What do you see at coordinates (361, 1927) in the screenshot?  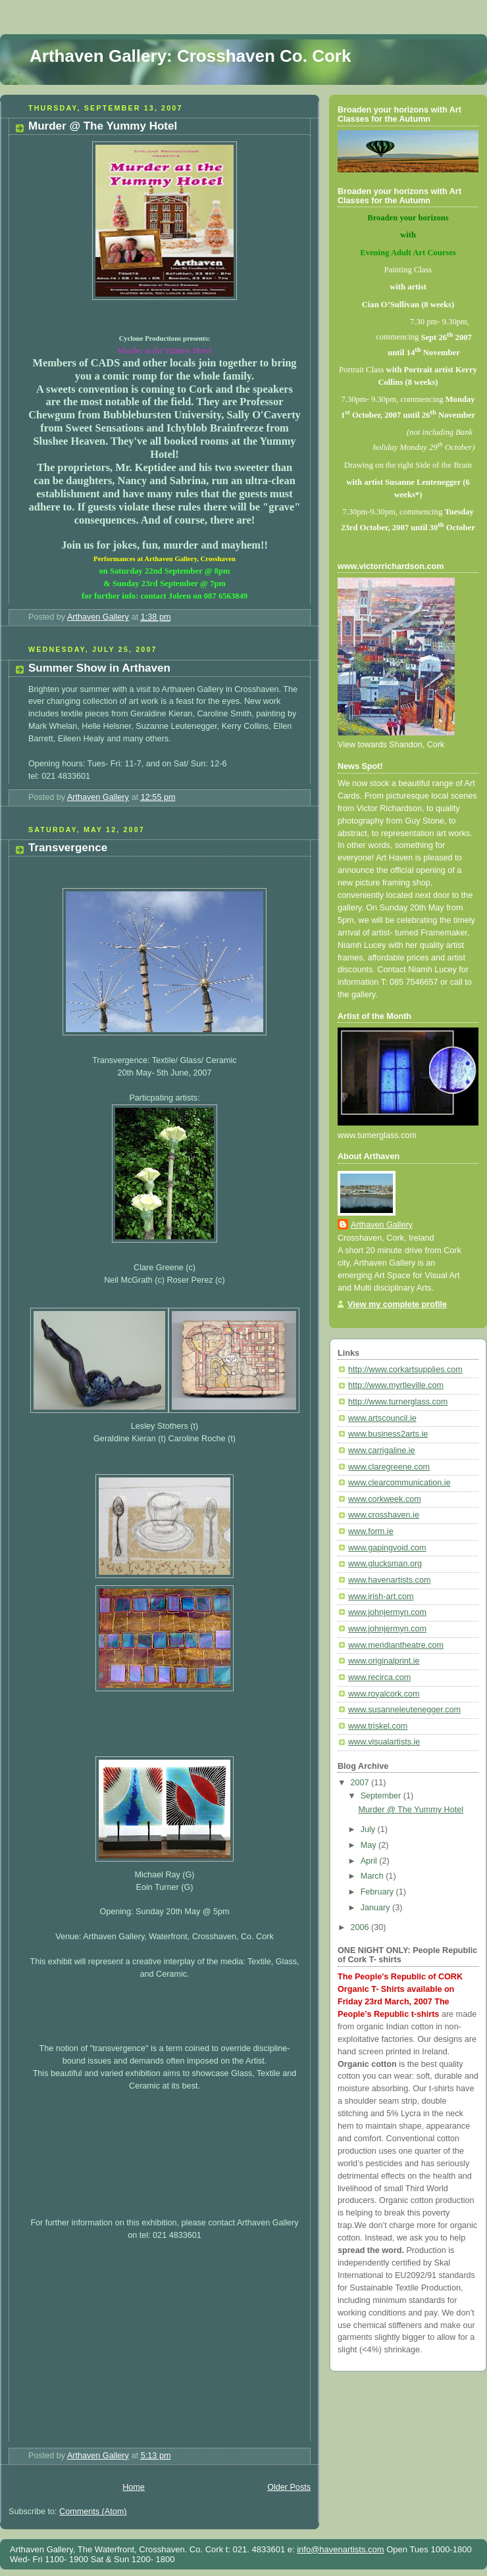 I see `2006` at bounding box center [361, 1927].